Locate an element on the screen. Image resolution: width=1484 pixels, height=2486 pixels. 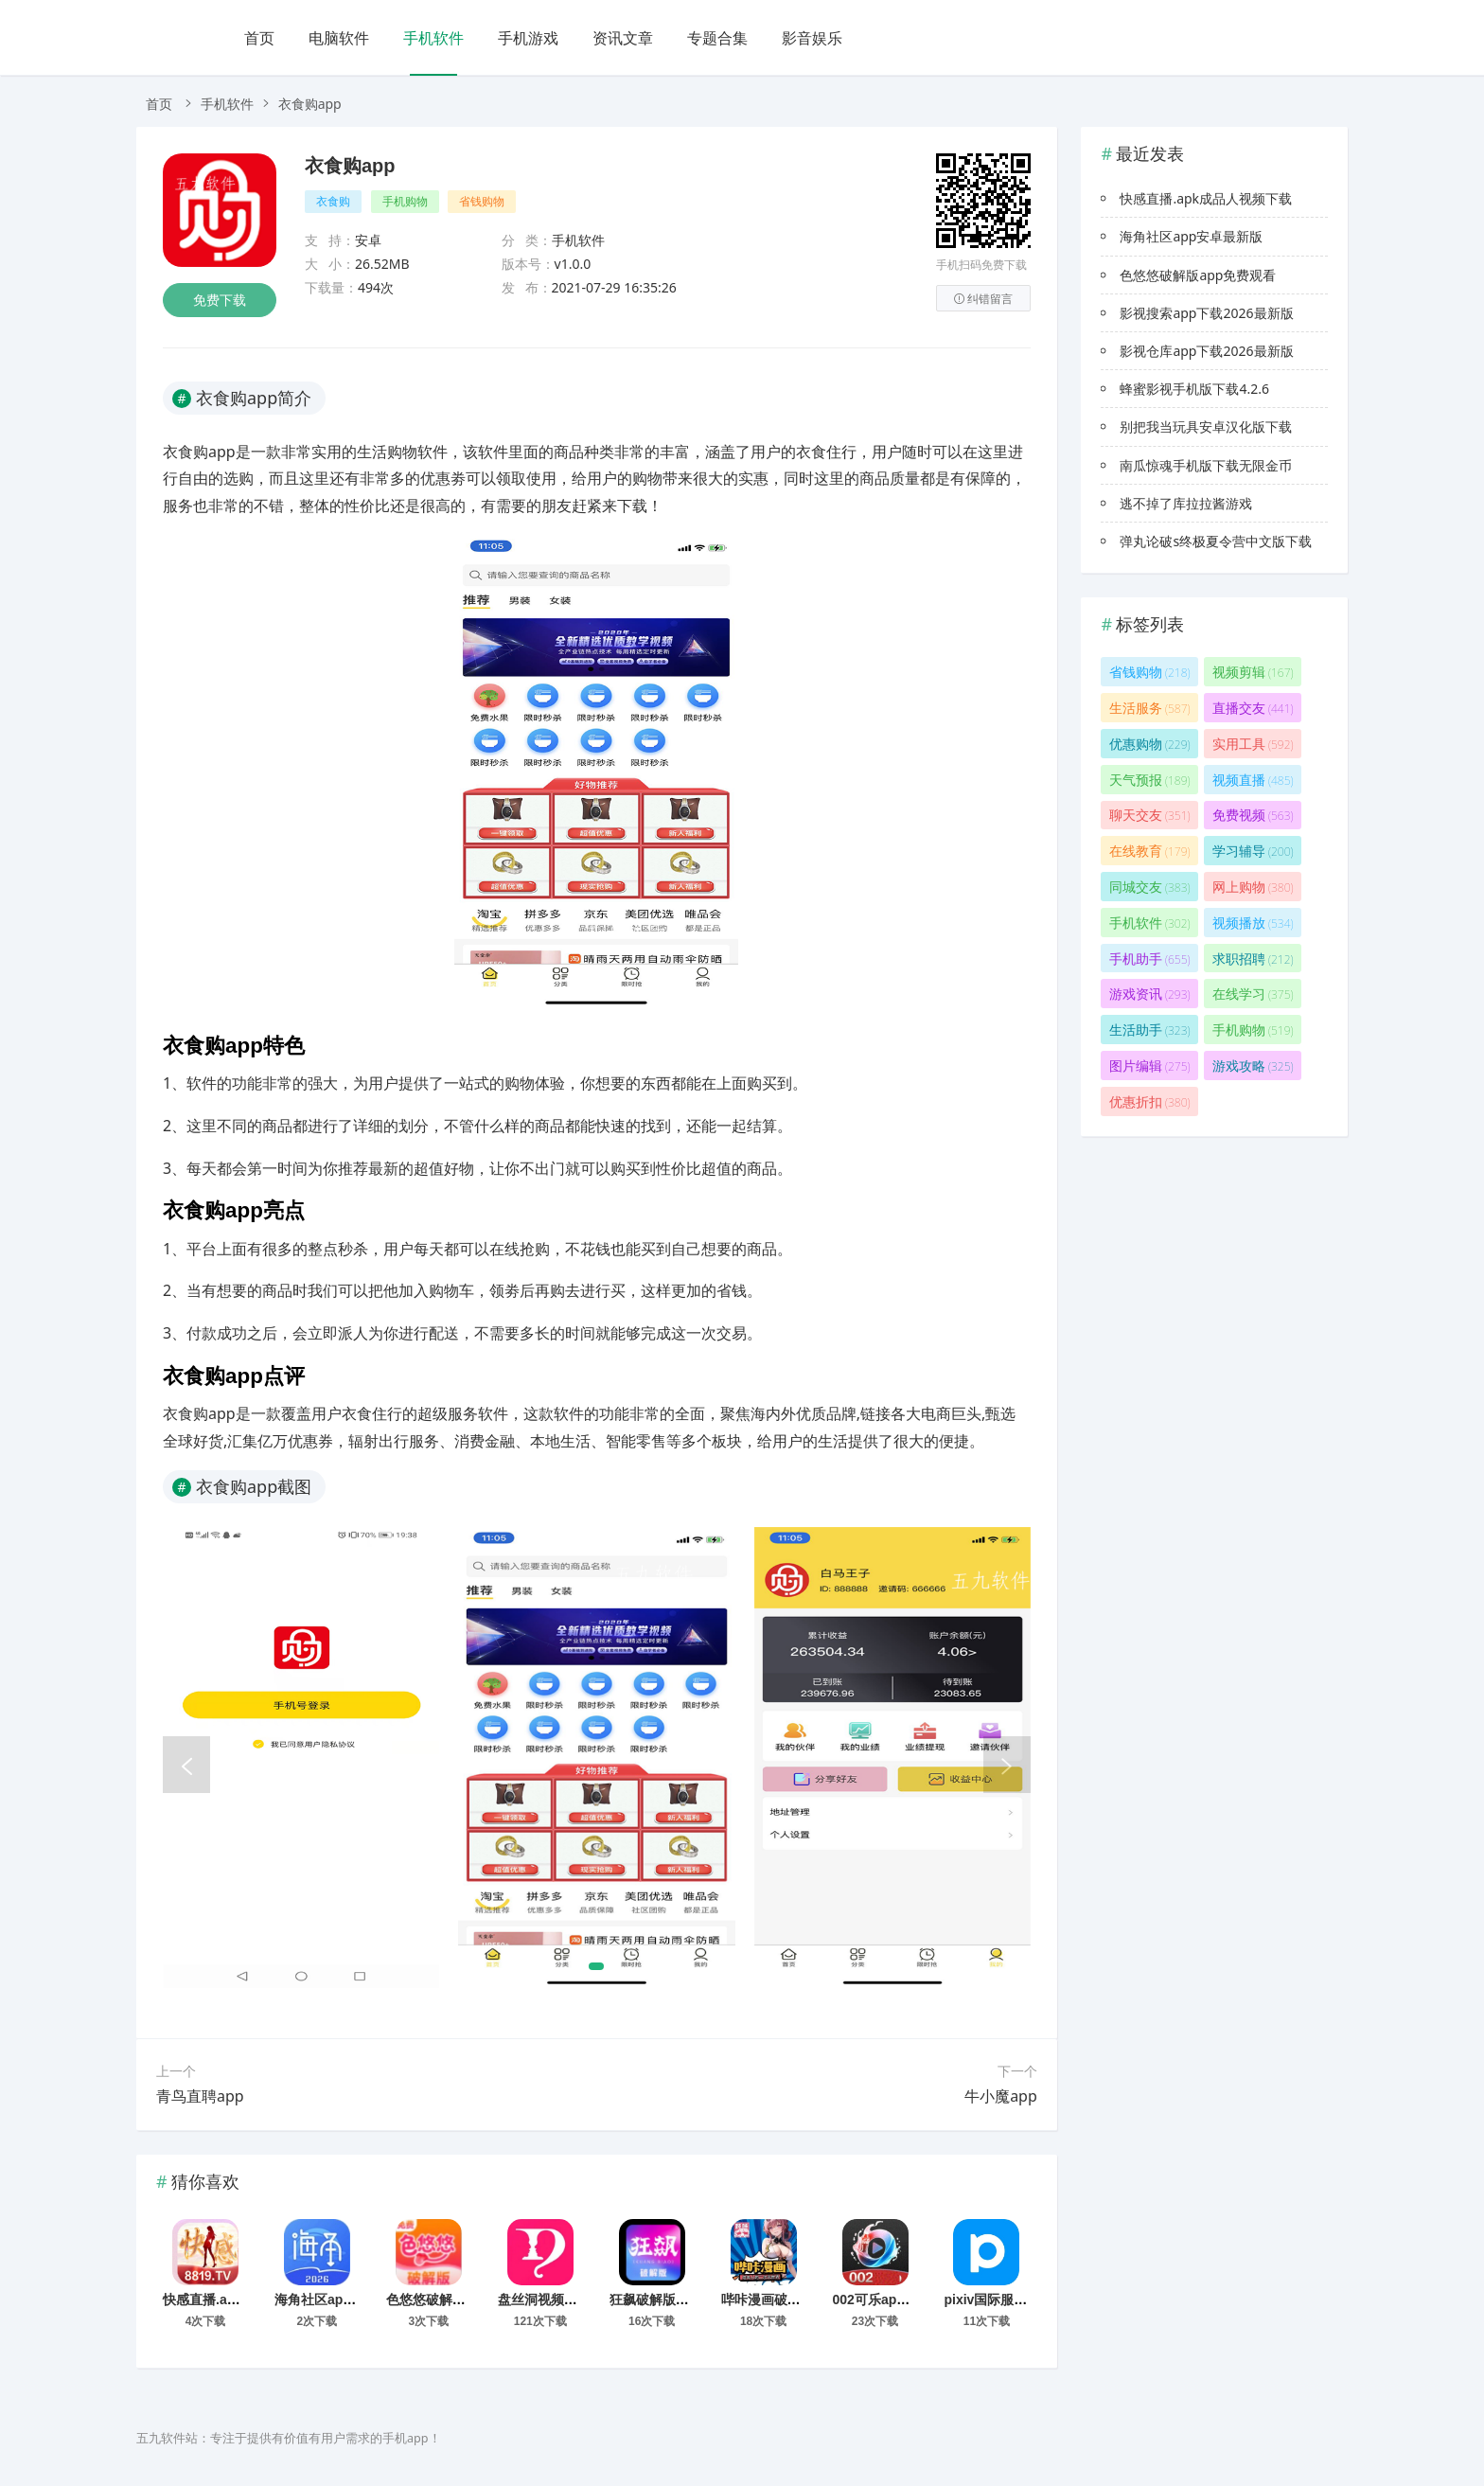
聊天交友 is located at coordinates (1150, 815).